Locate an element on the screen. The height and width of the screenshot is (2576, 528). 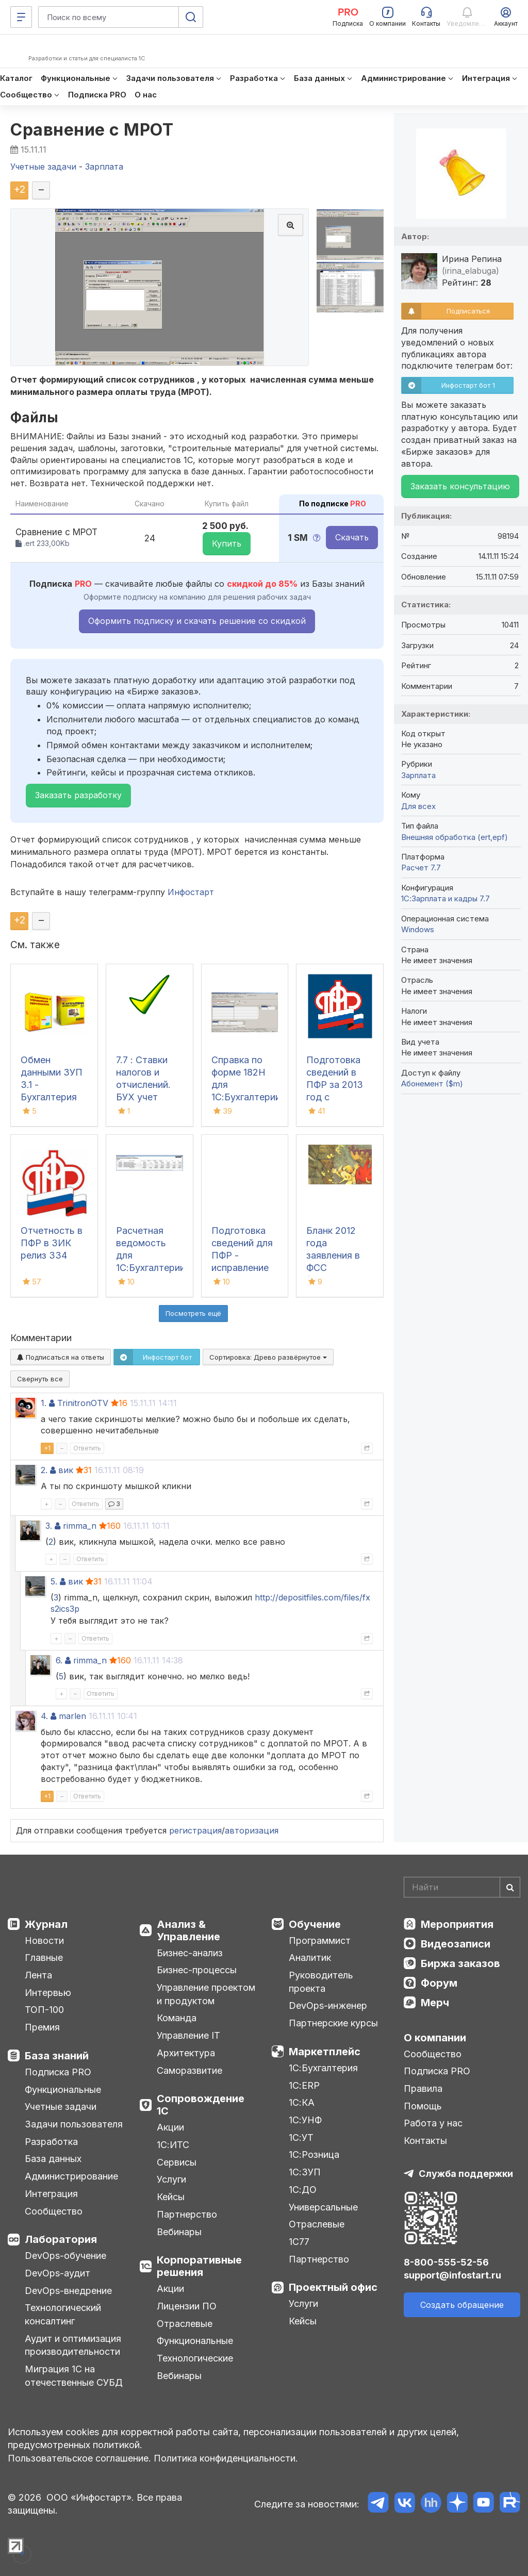
1С:УТ is located at coordinates (301, 2137).